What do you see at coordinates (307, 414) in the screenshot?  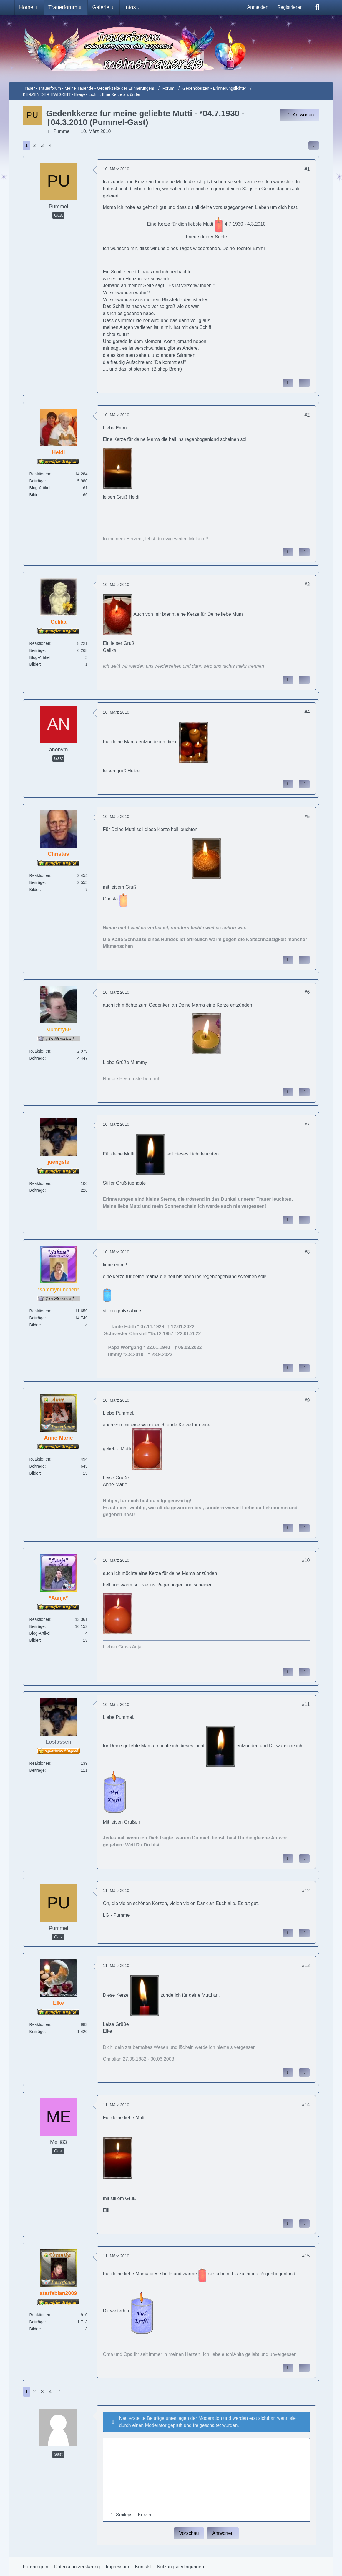 I see `#2 [Inhalt im Forum teilen / einbinden]` at bounding box center [307, 414].